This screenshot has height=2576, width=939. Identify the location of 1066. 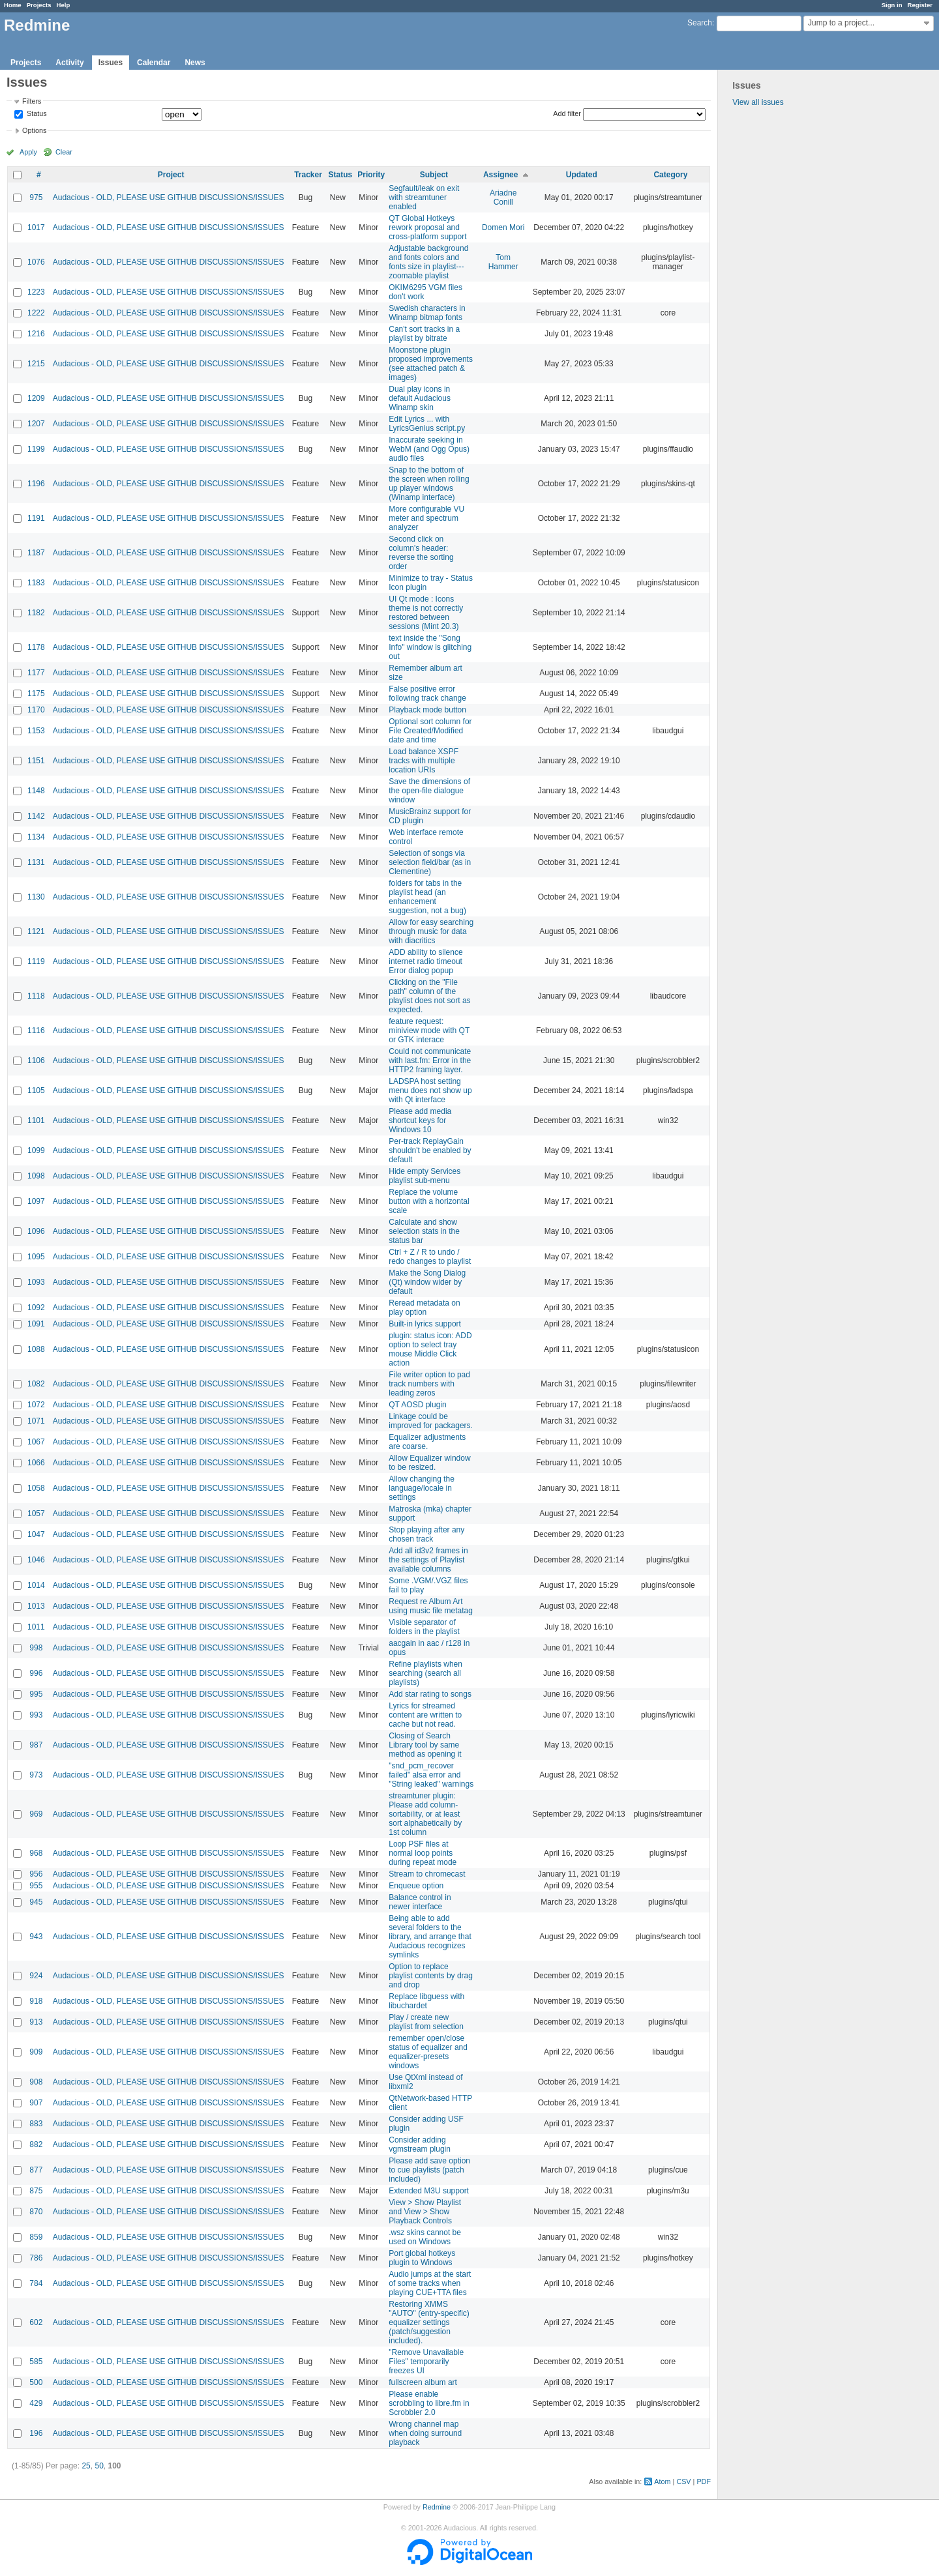
(36, 1462).